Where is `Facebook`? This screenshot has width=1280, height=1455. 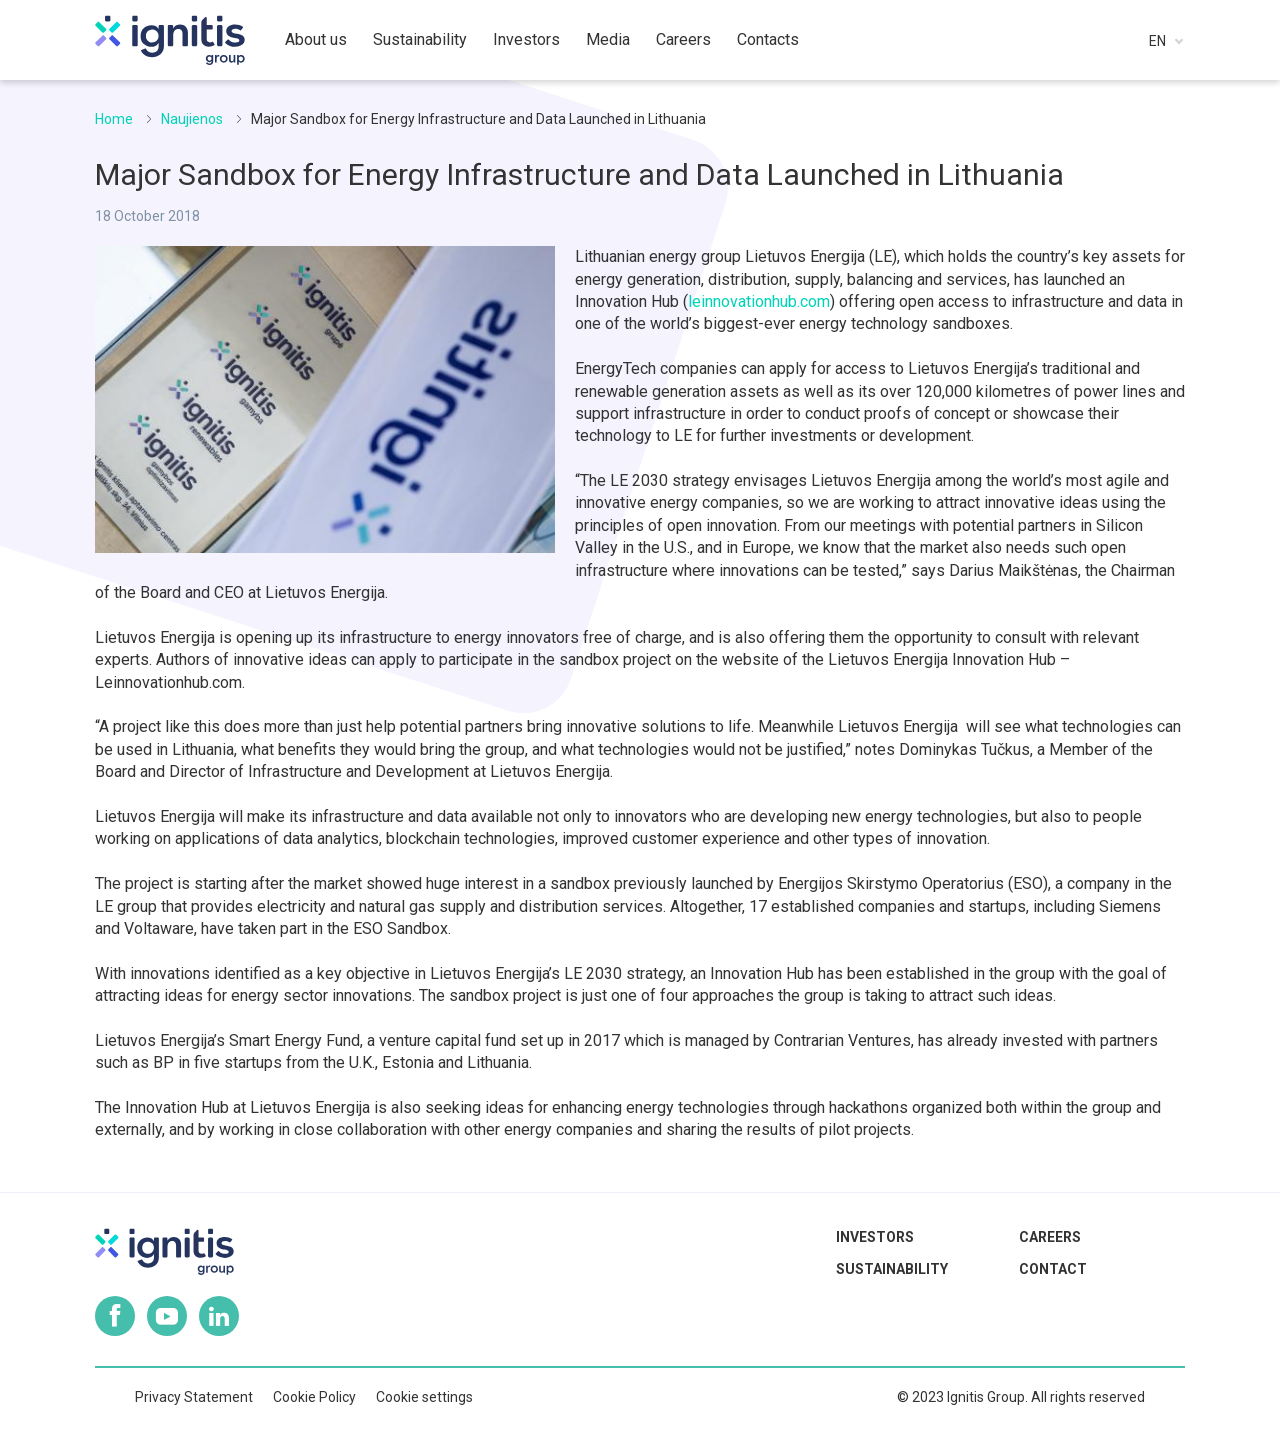
Facebook is located at coordinates (115, 1316).